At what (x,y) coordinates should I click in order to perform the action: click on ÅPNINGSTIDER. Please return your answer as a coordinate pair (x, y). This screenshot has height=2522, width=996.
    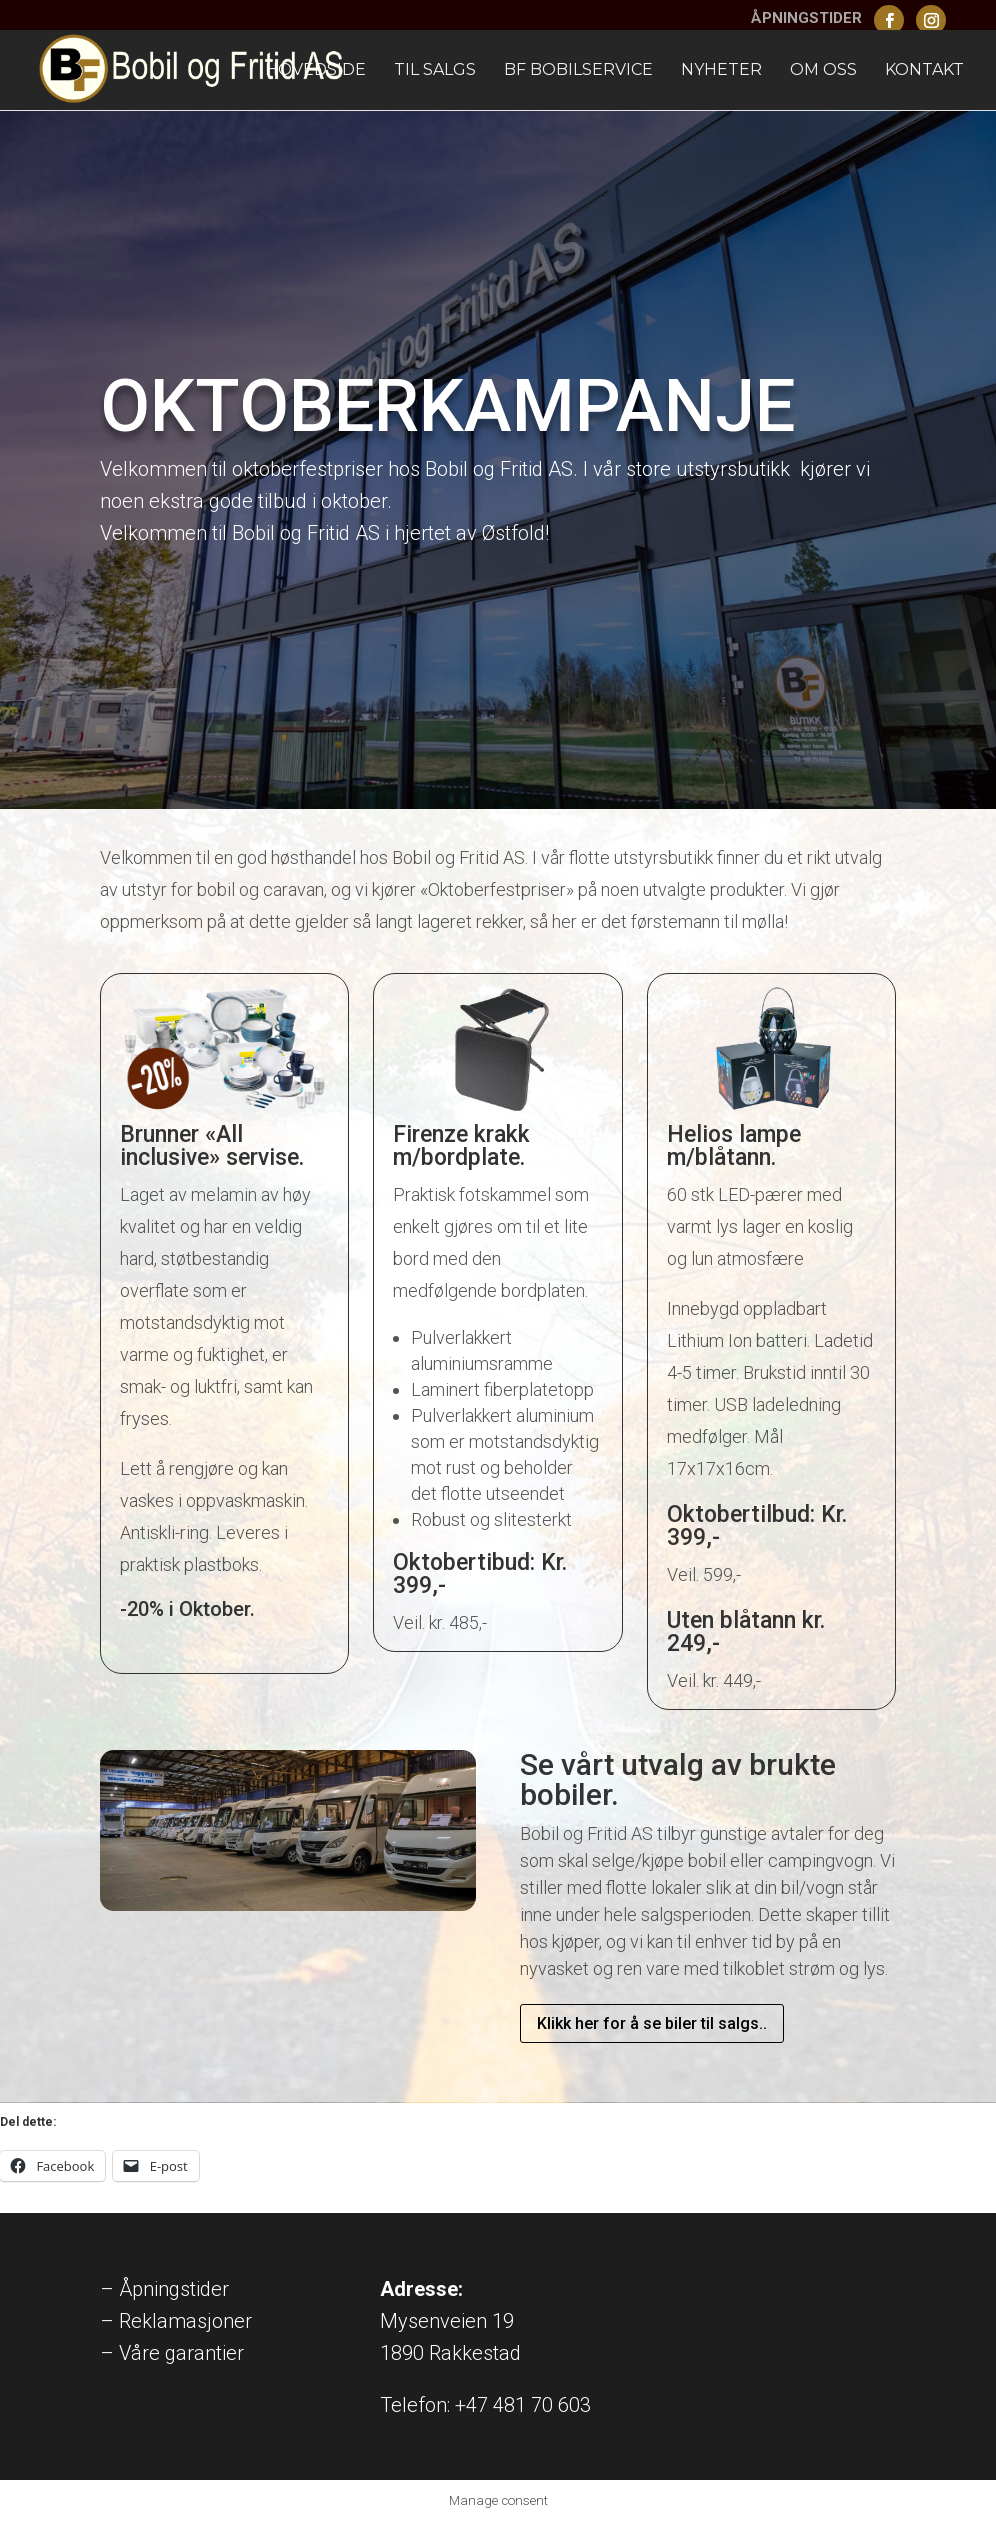
    Looking at the image, I should click on (806, 19).